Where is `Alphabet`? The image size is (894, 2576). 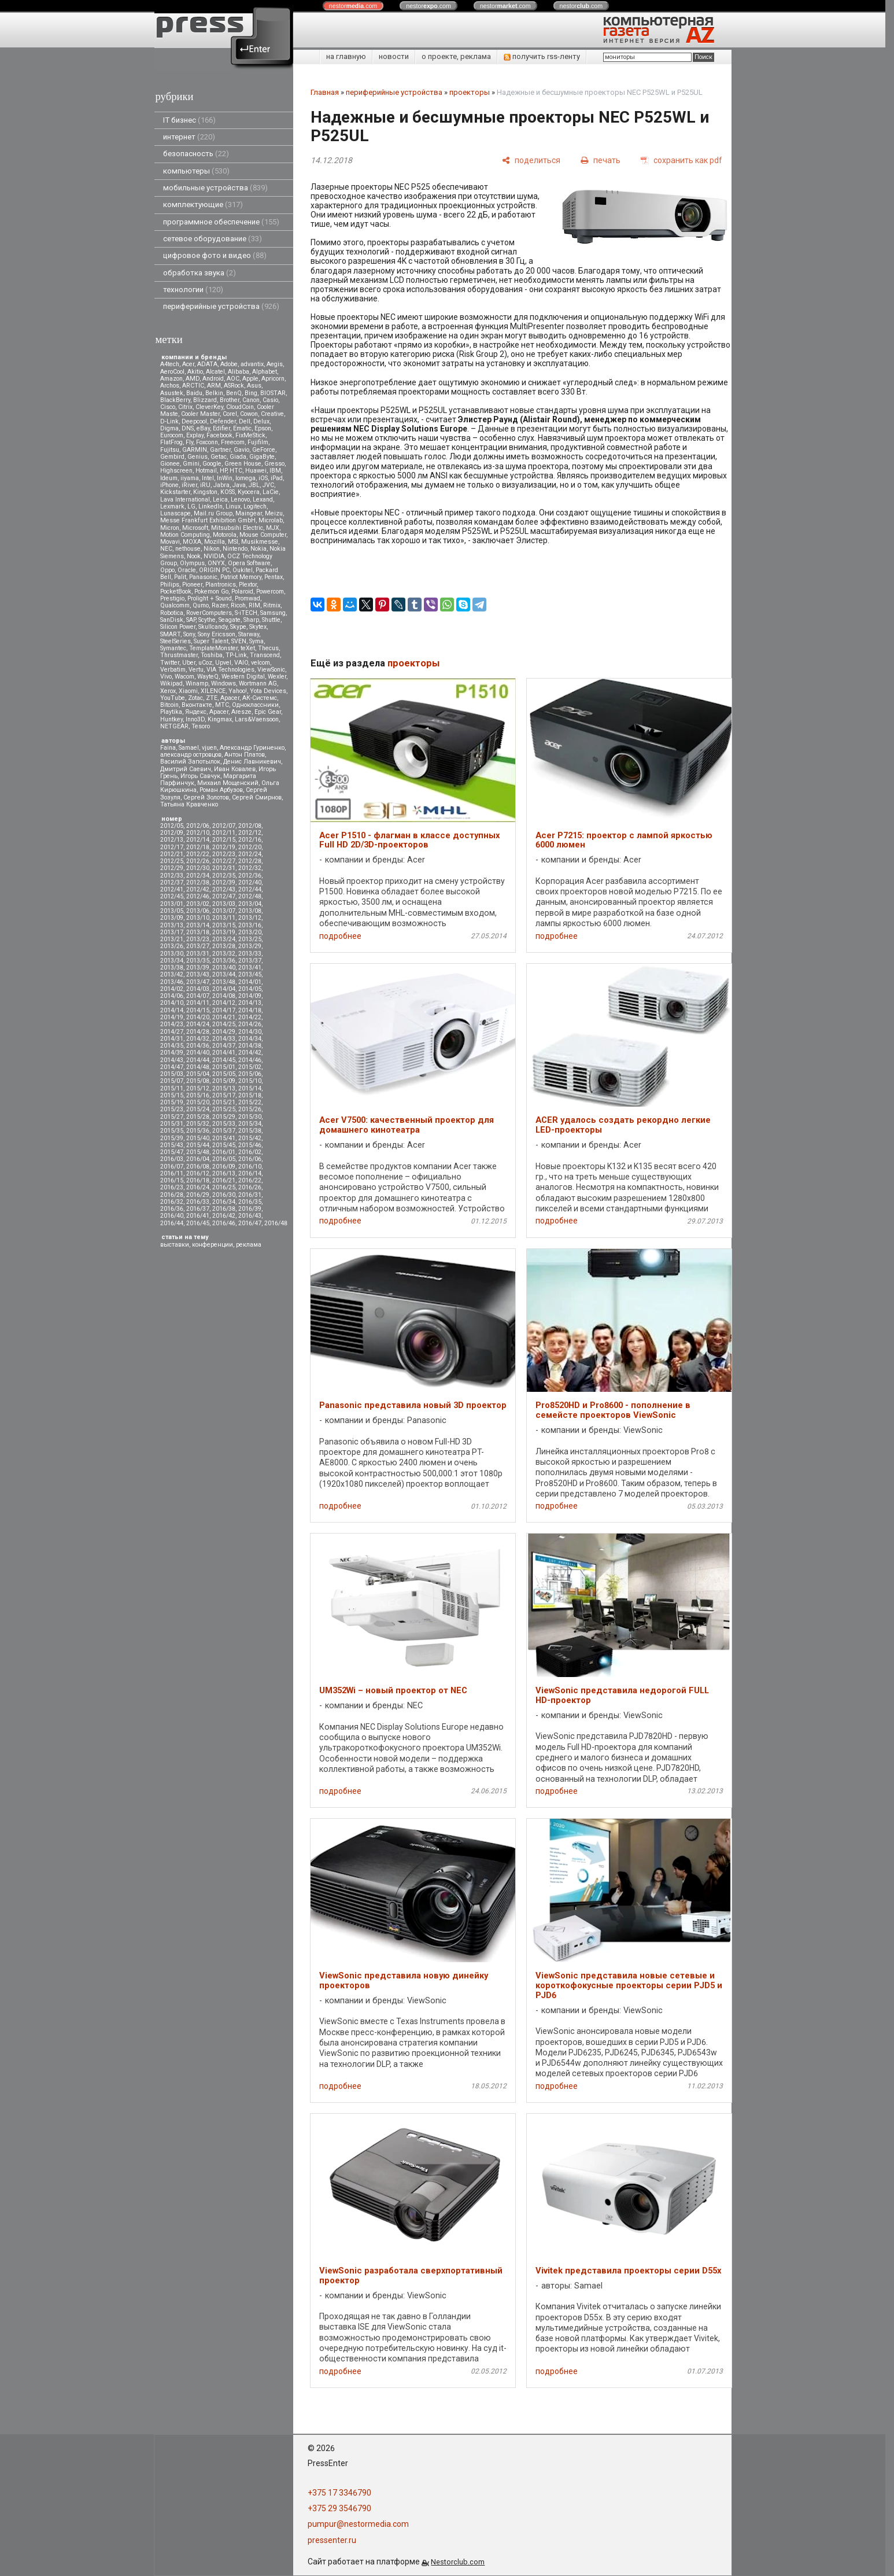 Alphabet is located at coordinates (264, 371).